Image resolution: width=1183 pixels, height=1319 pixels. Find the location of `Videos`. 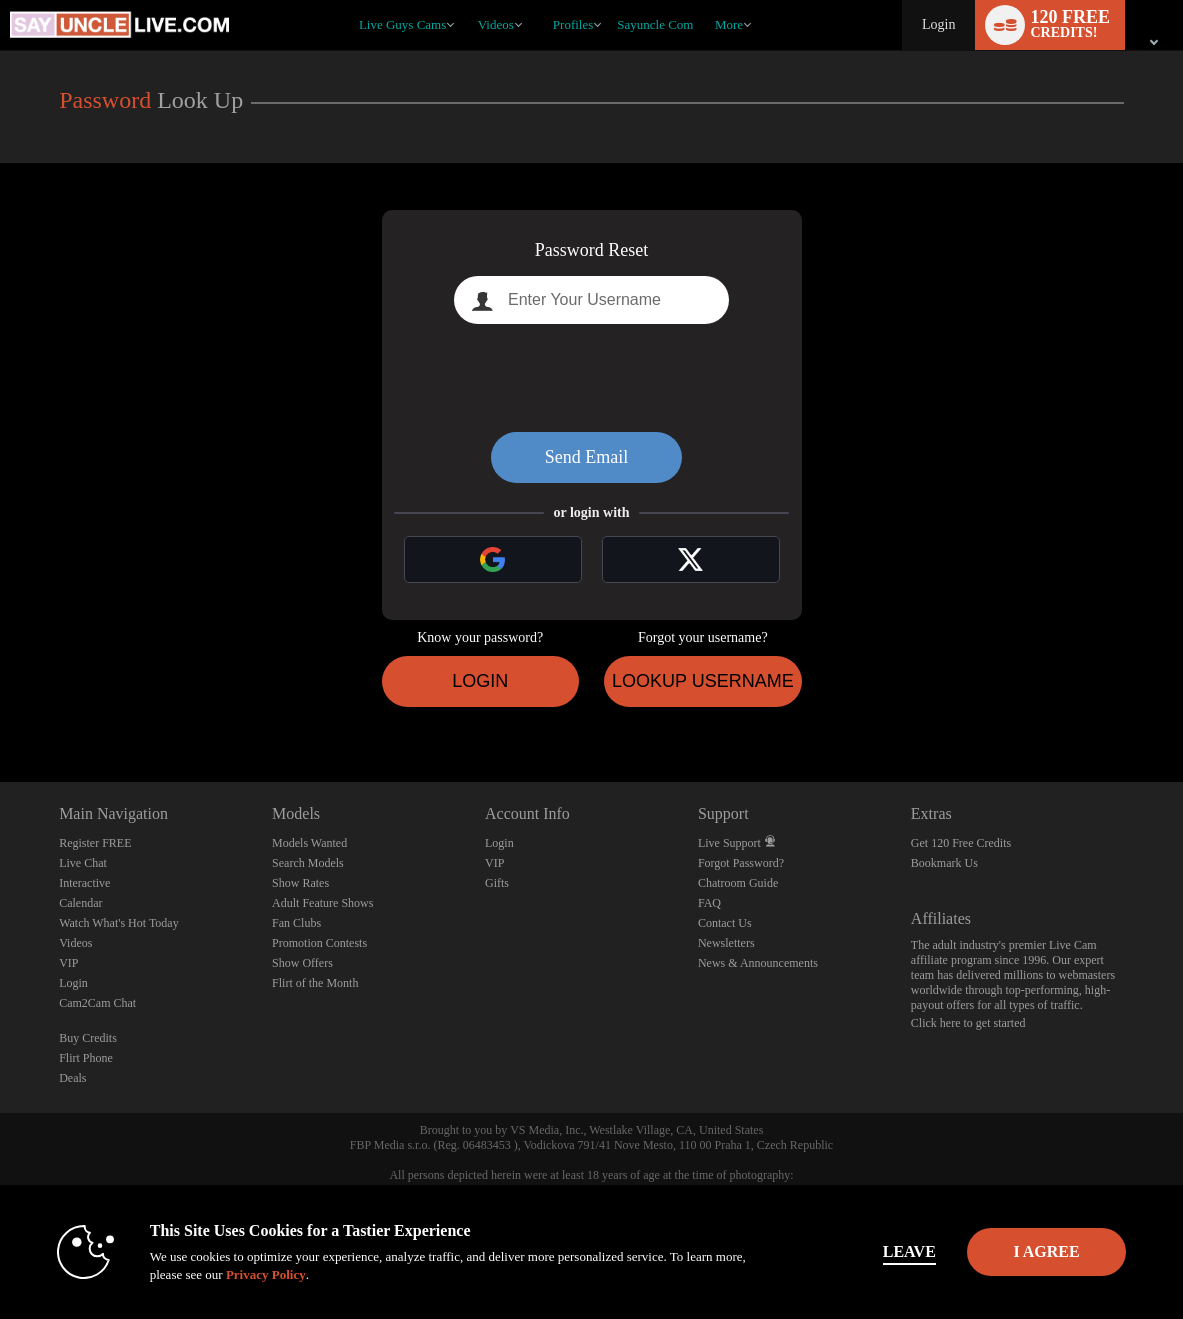

Videos is located at coordinates (496, 24).